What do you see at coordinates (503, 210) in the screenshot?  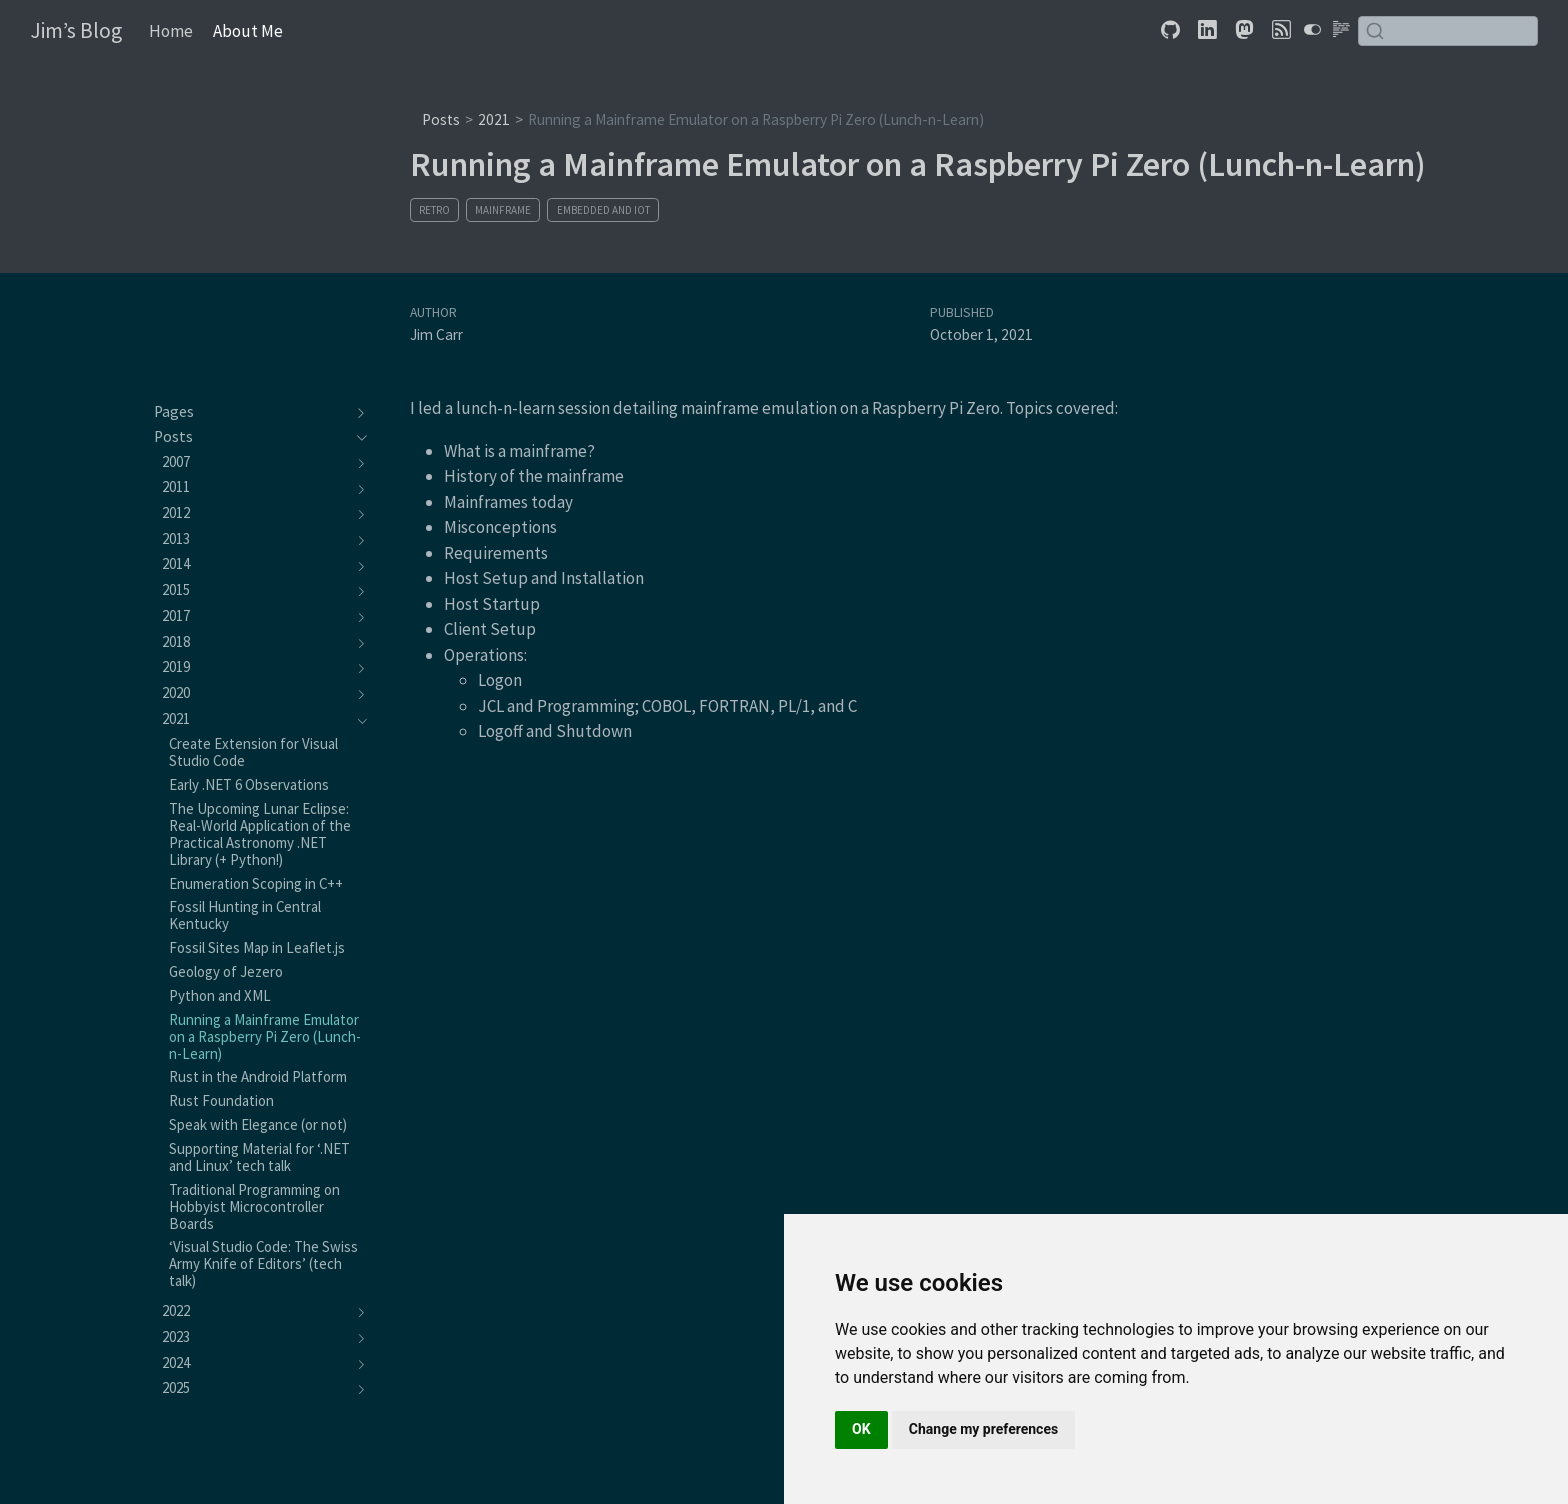 I see `Mainframe` at bounding box center [503, 210].